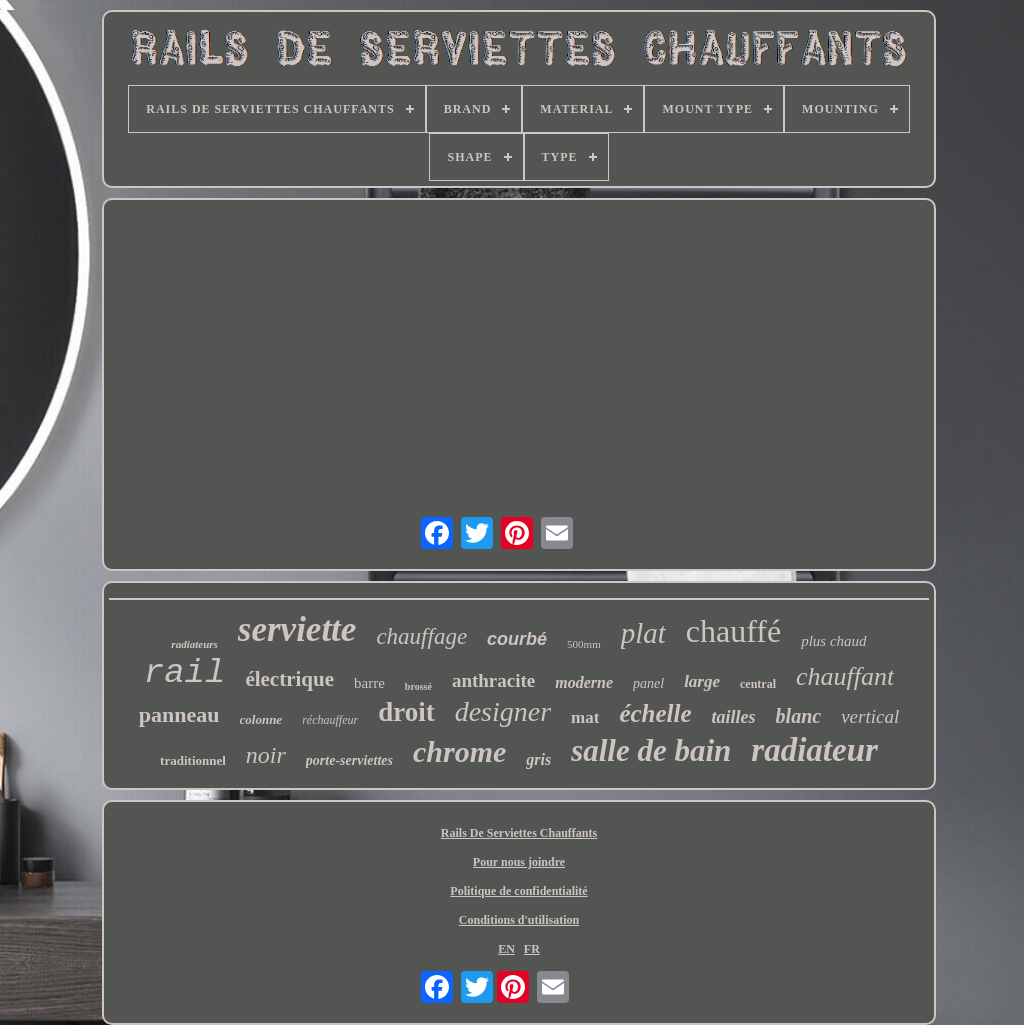  I want to click on central, so click(758, 684).